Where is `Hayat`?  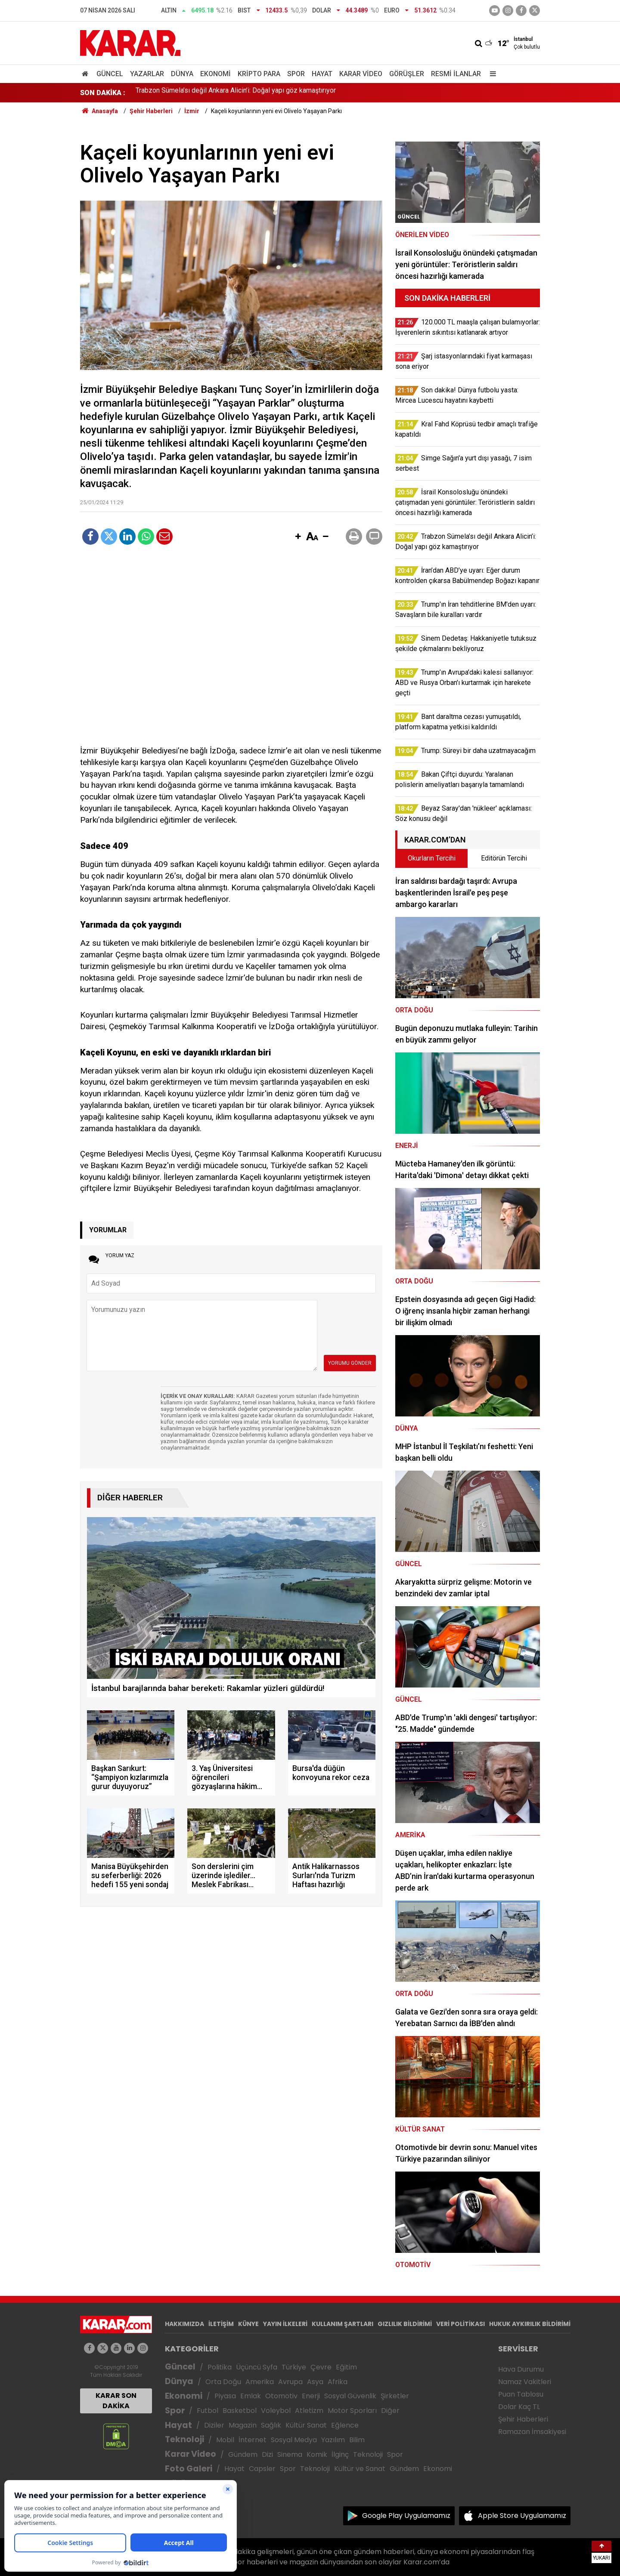 Hayat is located at coordinates (322, 74).